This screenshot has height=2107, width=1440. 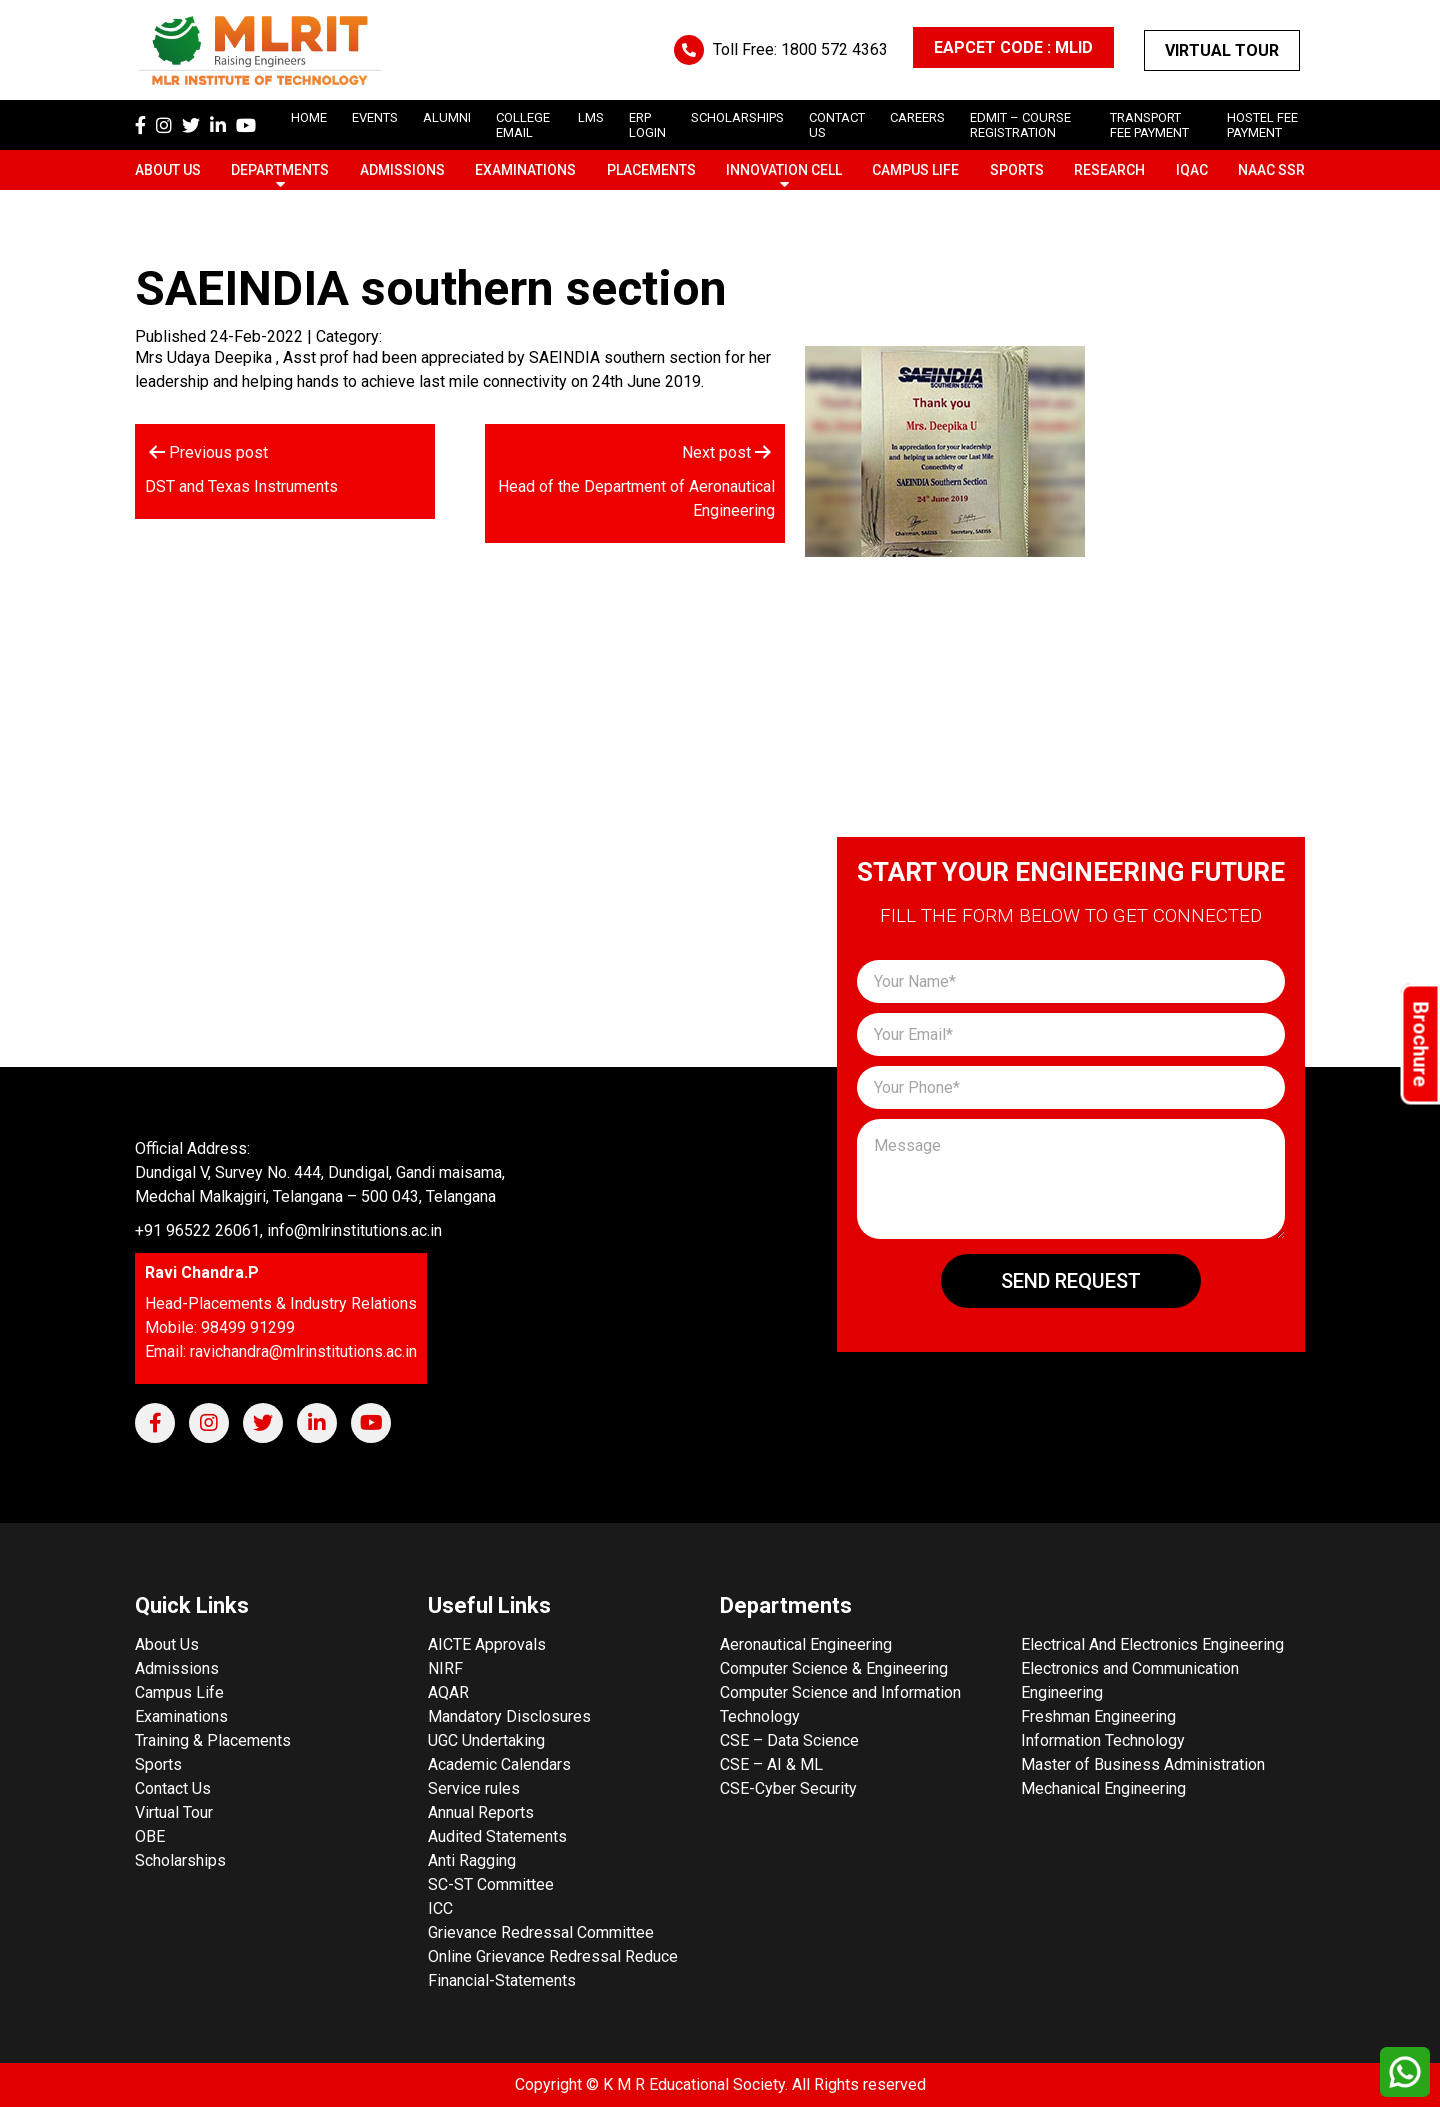 What do you see at coordinates (474, 1788) in the screenshot?
I see `Service rules` at bounding box center [474, 1788].